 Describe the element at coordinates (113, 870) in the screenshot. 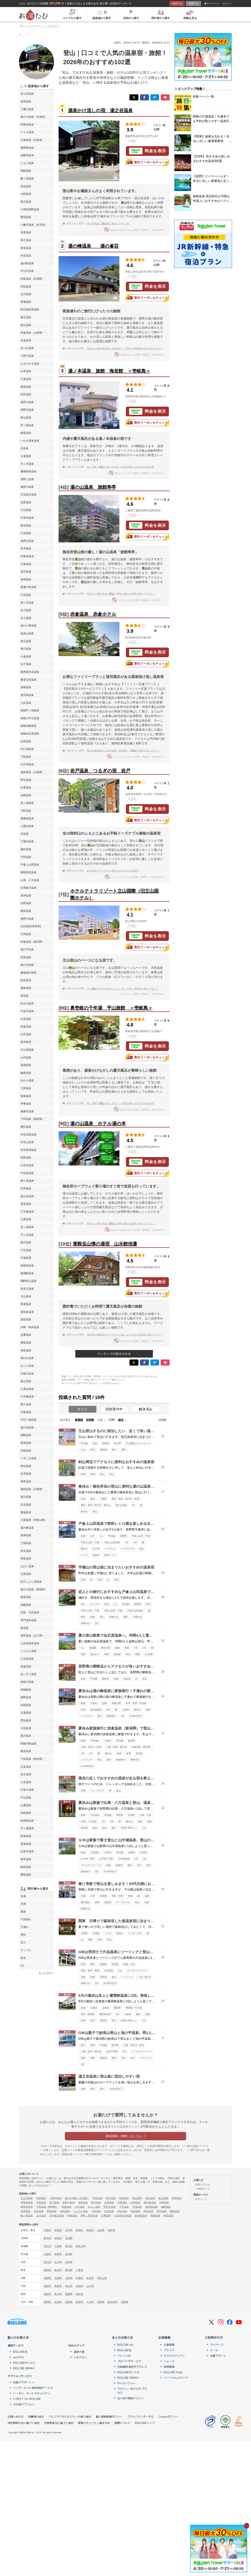

I see `剣山周辺でアクセスに便利なおすすめの温泉宿` at that location.